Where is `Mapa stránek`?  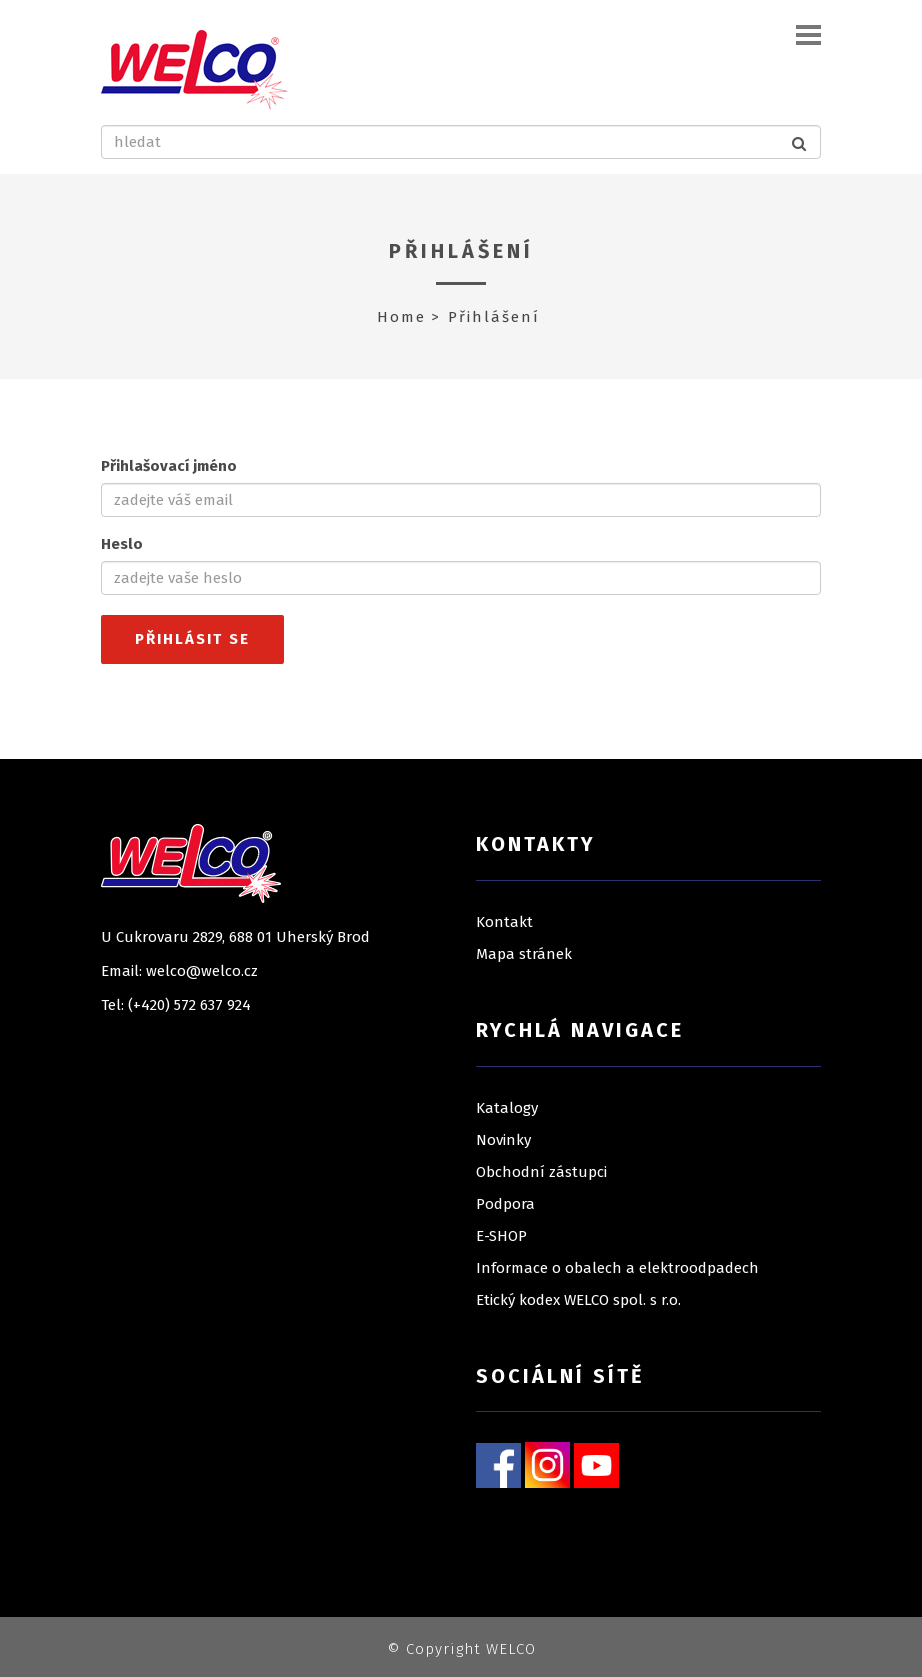
Mapa stránek is located at coordinates (524, 954).